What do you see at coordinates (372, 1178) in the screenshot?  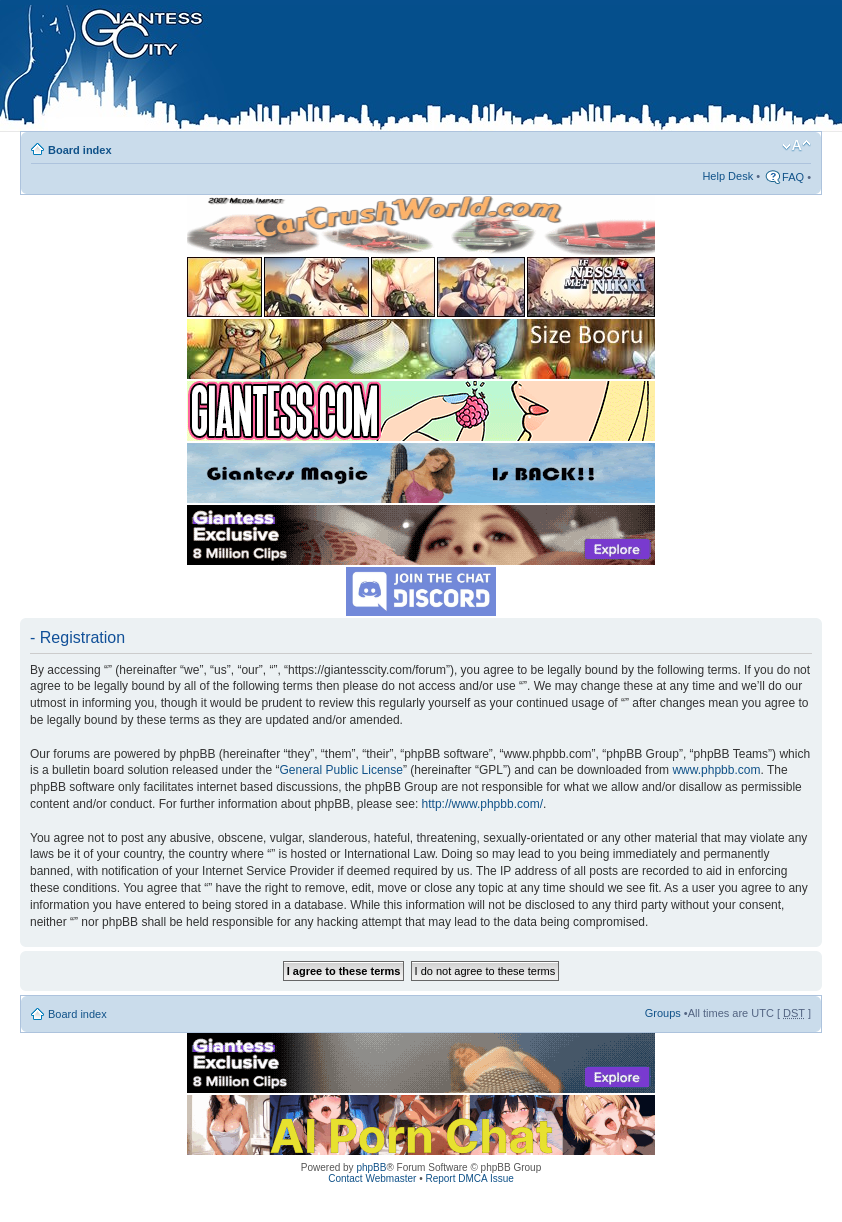 I see `Contact Webmaster` at bounding box center [372, 1178].